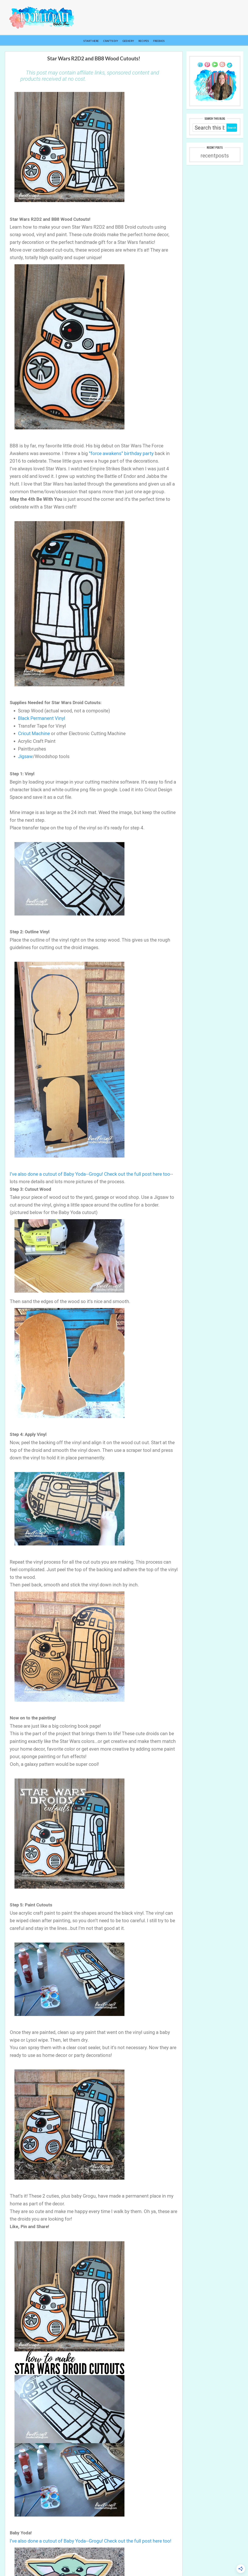 The height and width of the screenshot is (2576, 248). Describe the element at coordinates (25, 756) in the screenshot. I see `Jigsaw` at that location.